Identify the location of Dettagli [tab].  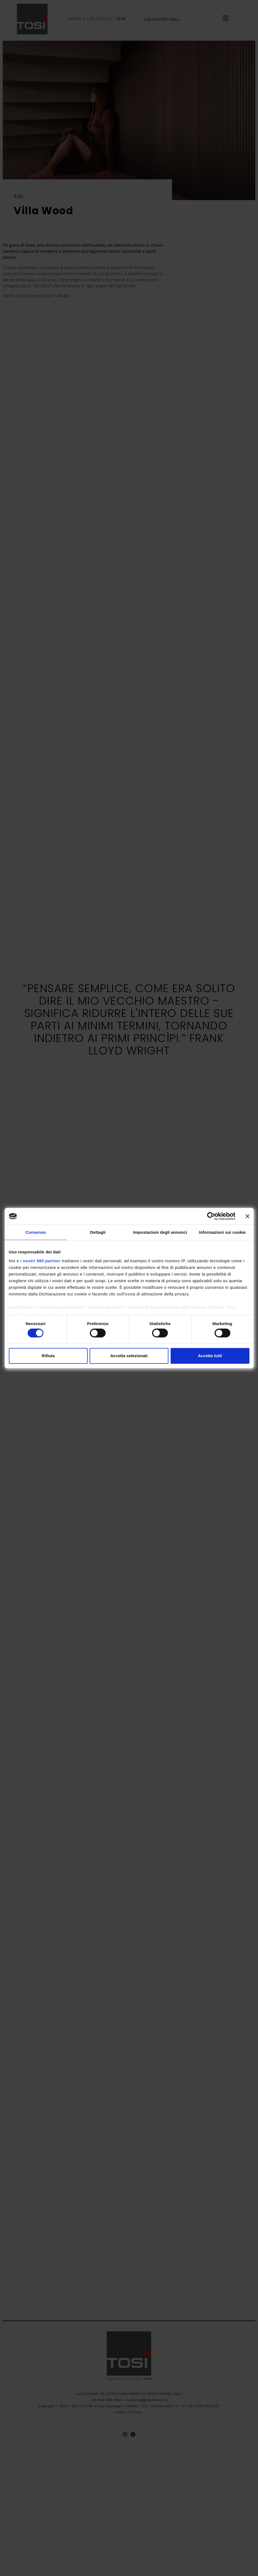
(98, 1232).